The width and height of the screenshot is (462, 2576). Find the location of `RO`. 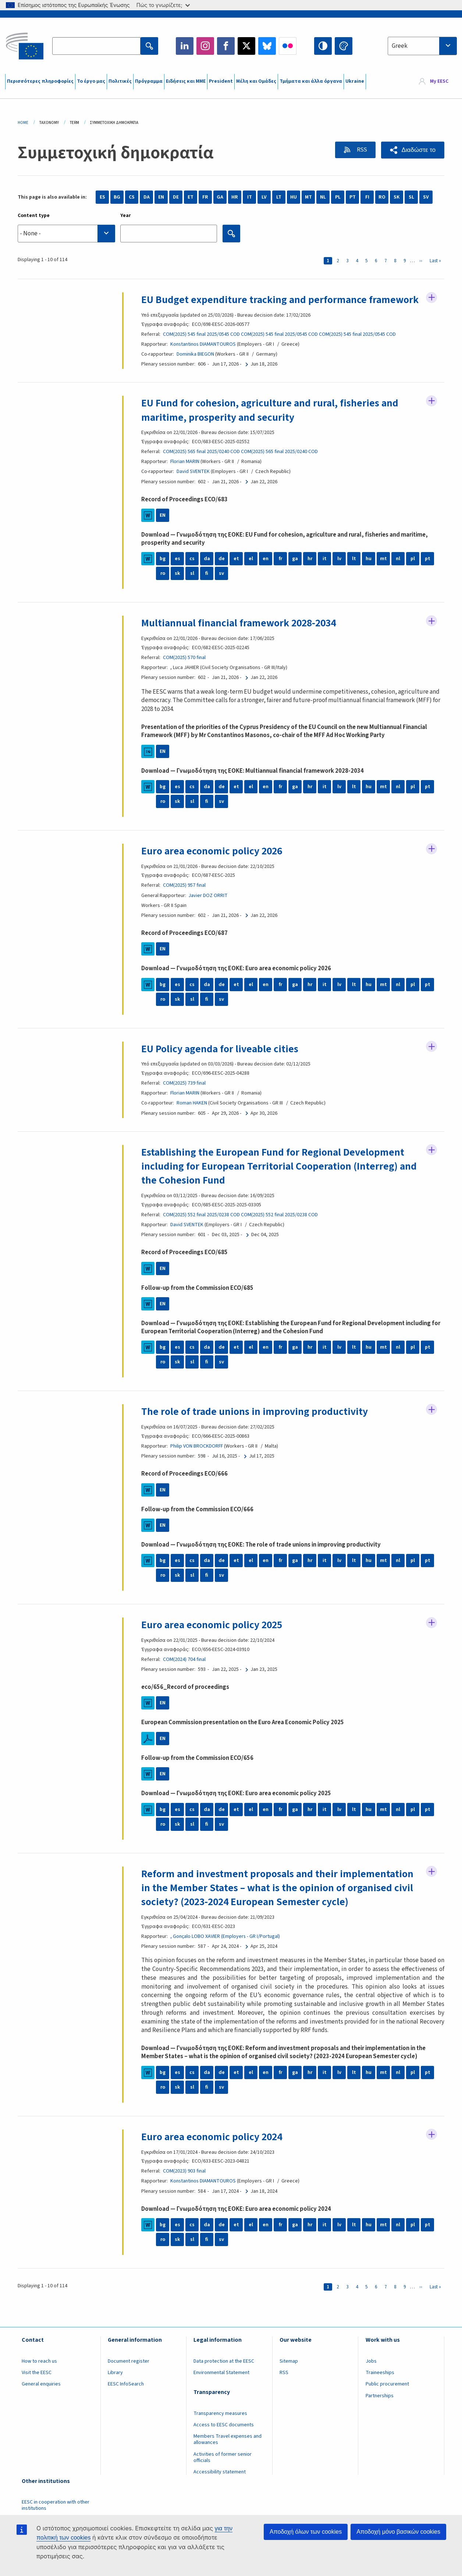

RO is located at coordinates (382, 197).